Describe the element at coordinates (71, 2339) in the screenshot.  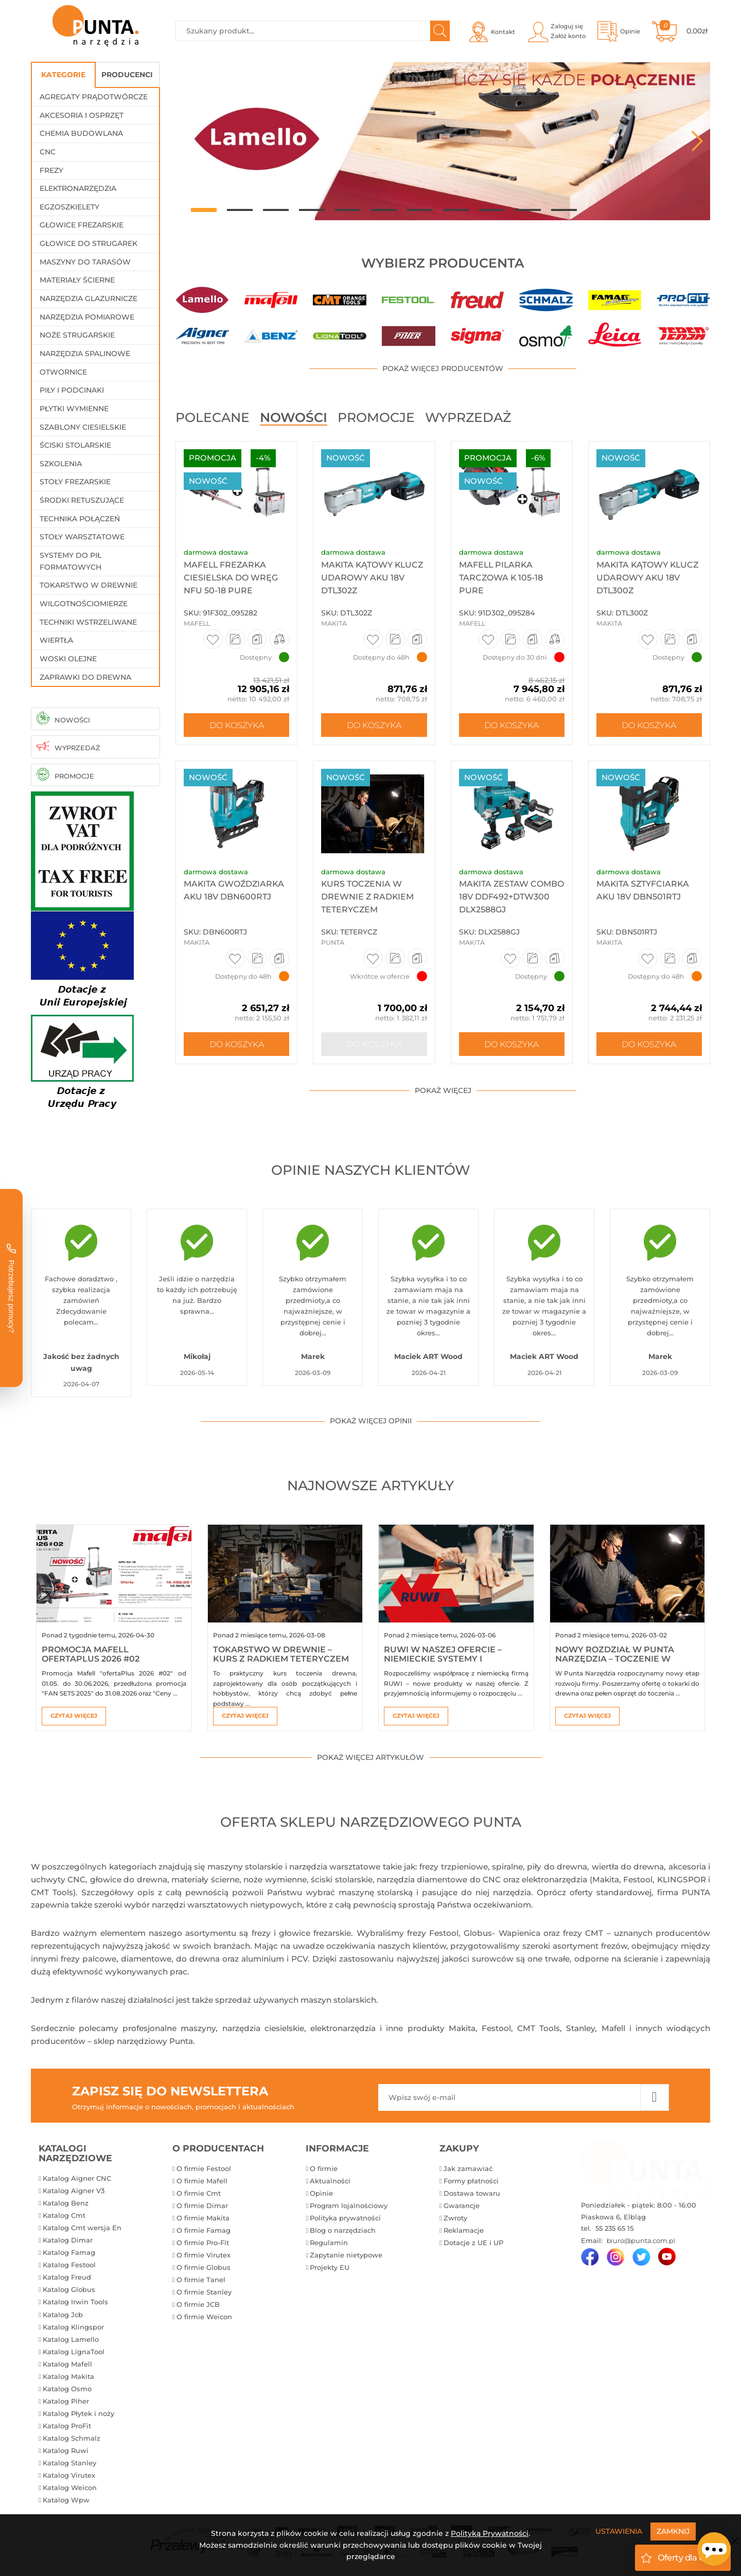
I see `Katalog Lamello` at that location.